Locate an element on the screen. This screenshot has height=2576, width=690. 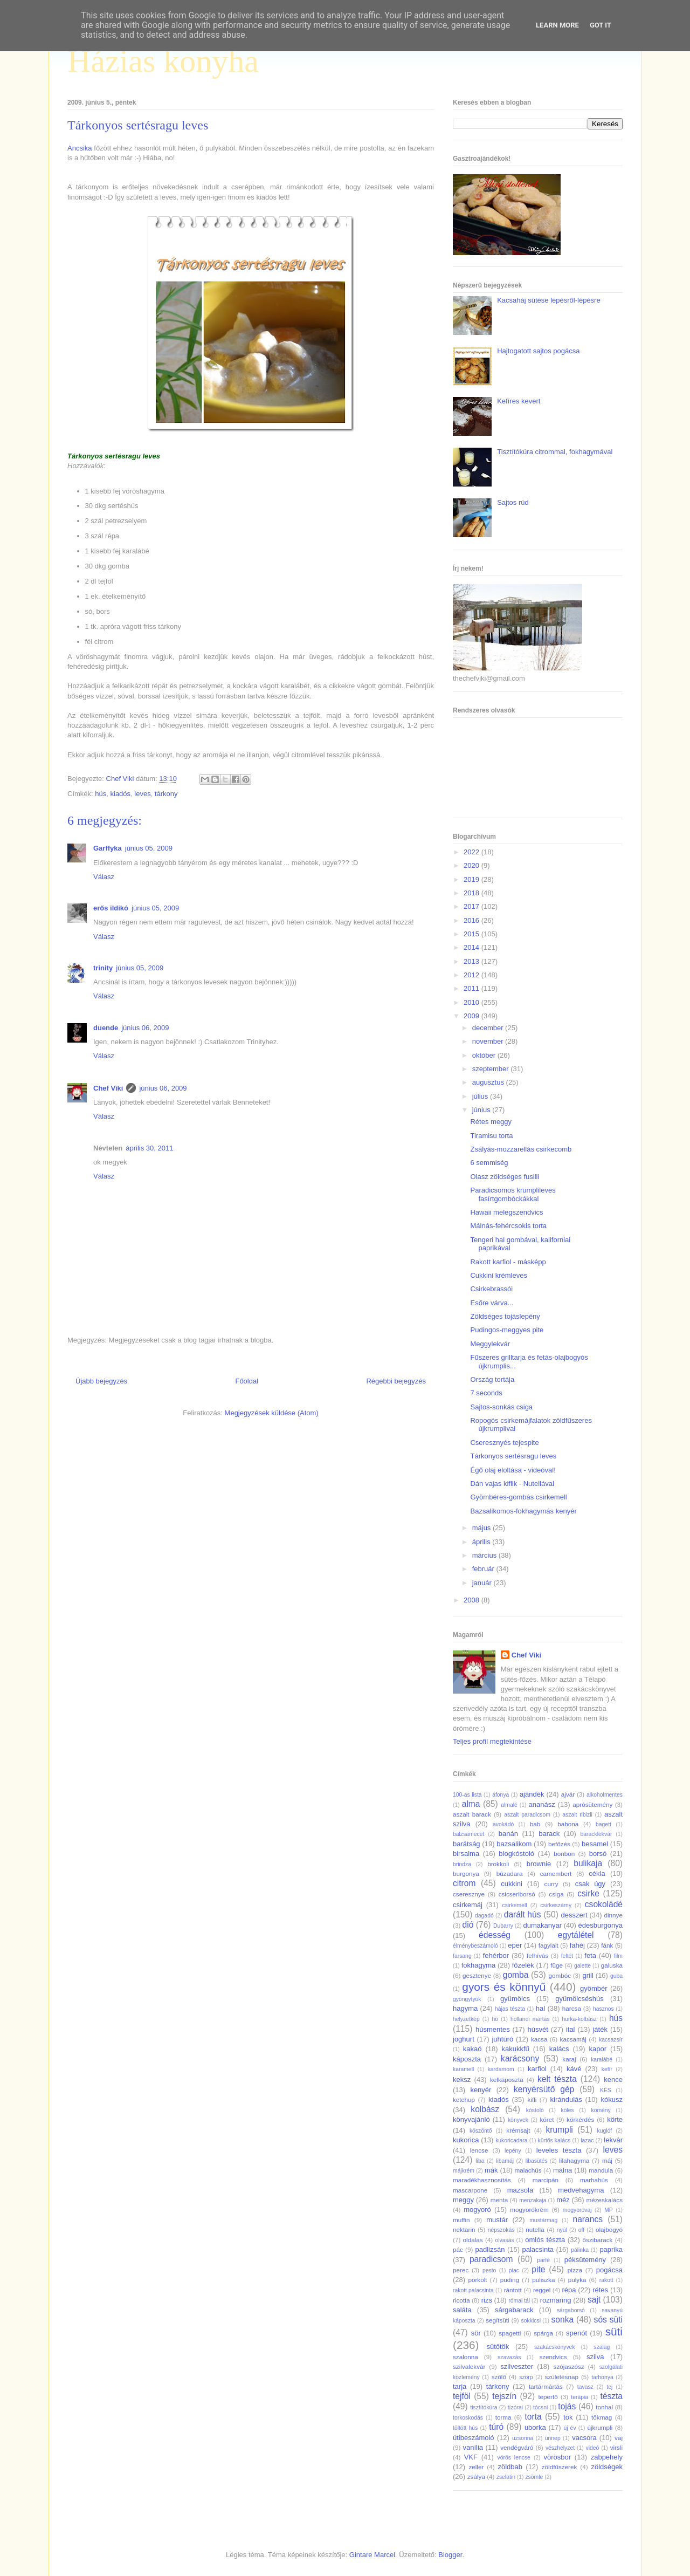
2014 is located at coordinates (472, 947).